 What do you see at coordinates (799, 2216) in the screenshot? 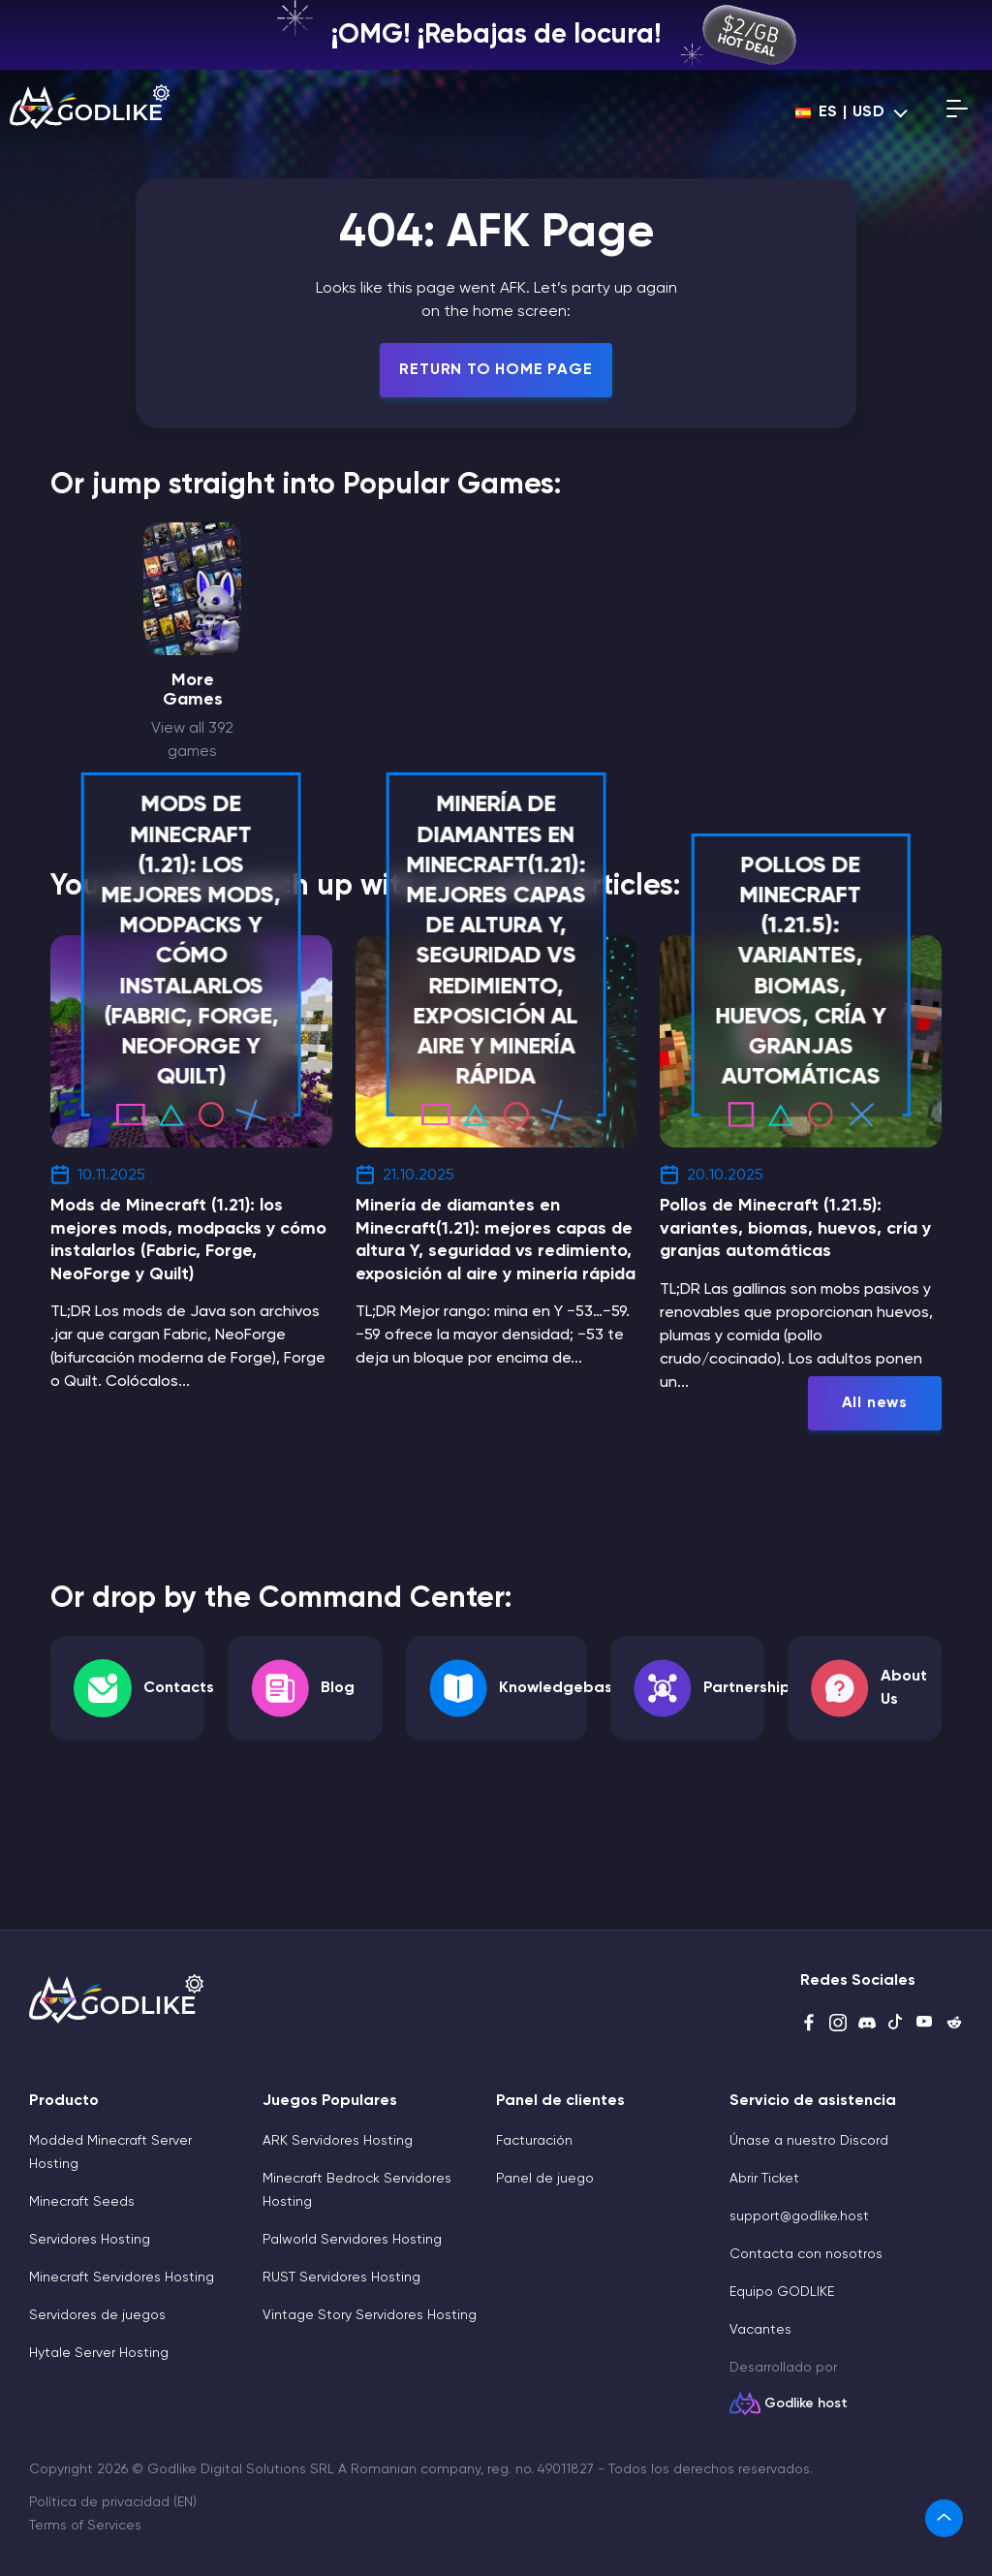
I see `support@godlike.host` at bounding box center [799, 2216].